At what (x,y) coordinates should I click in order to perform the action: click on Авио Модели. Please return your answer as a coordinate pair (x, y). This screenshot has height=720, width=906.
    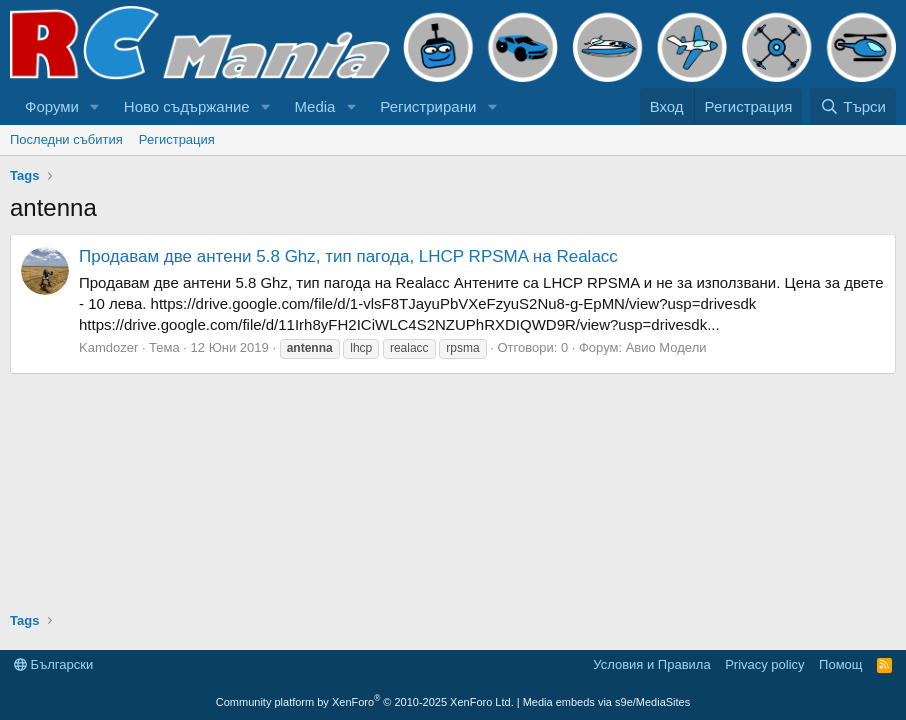
    Looking at the image, I should click on (666, 347).